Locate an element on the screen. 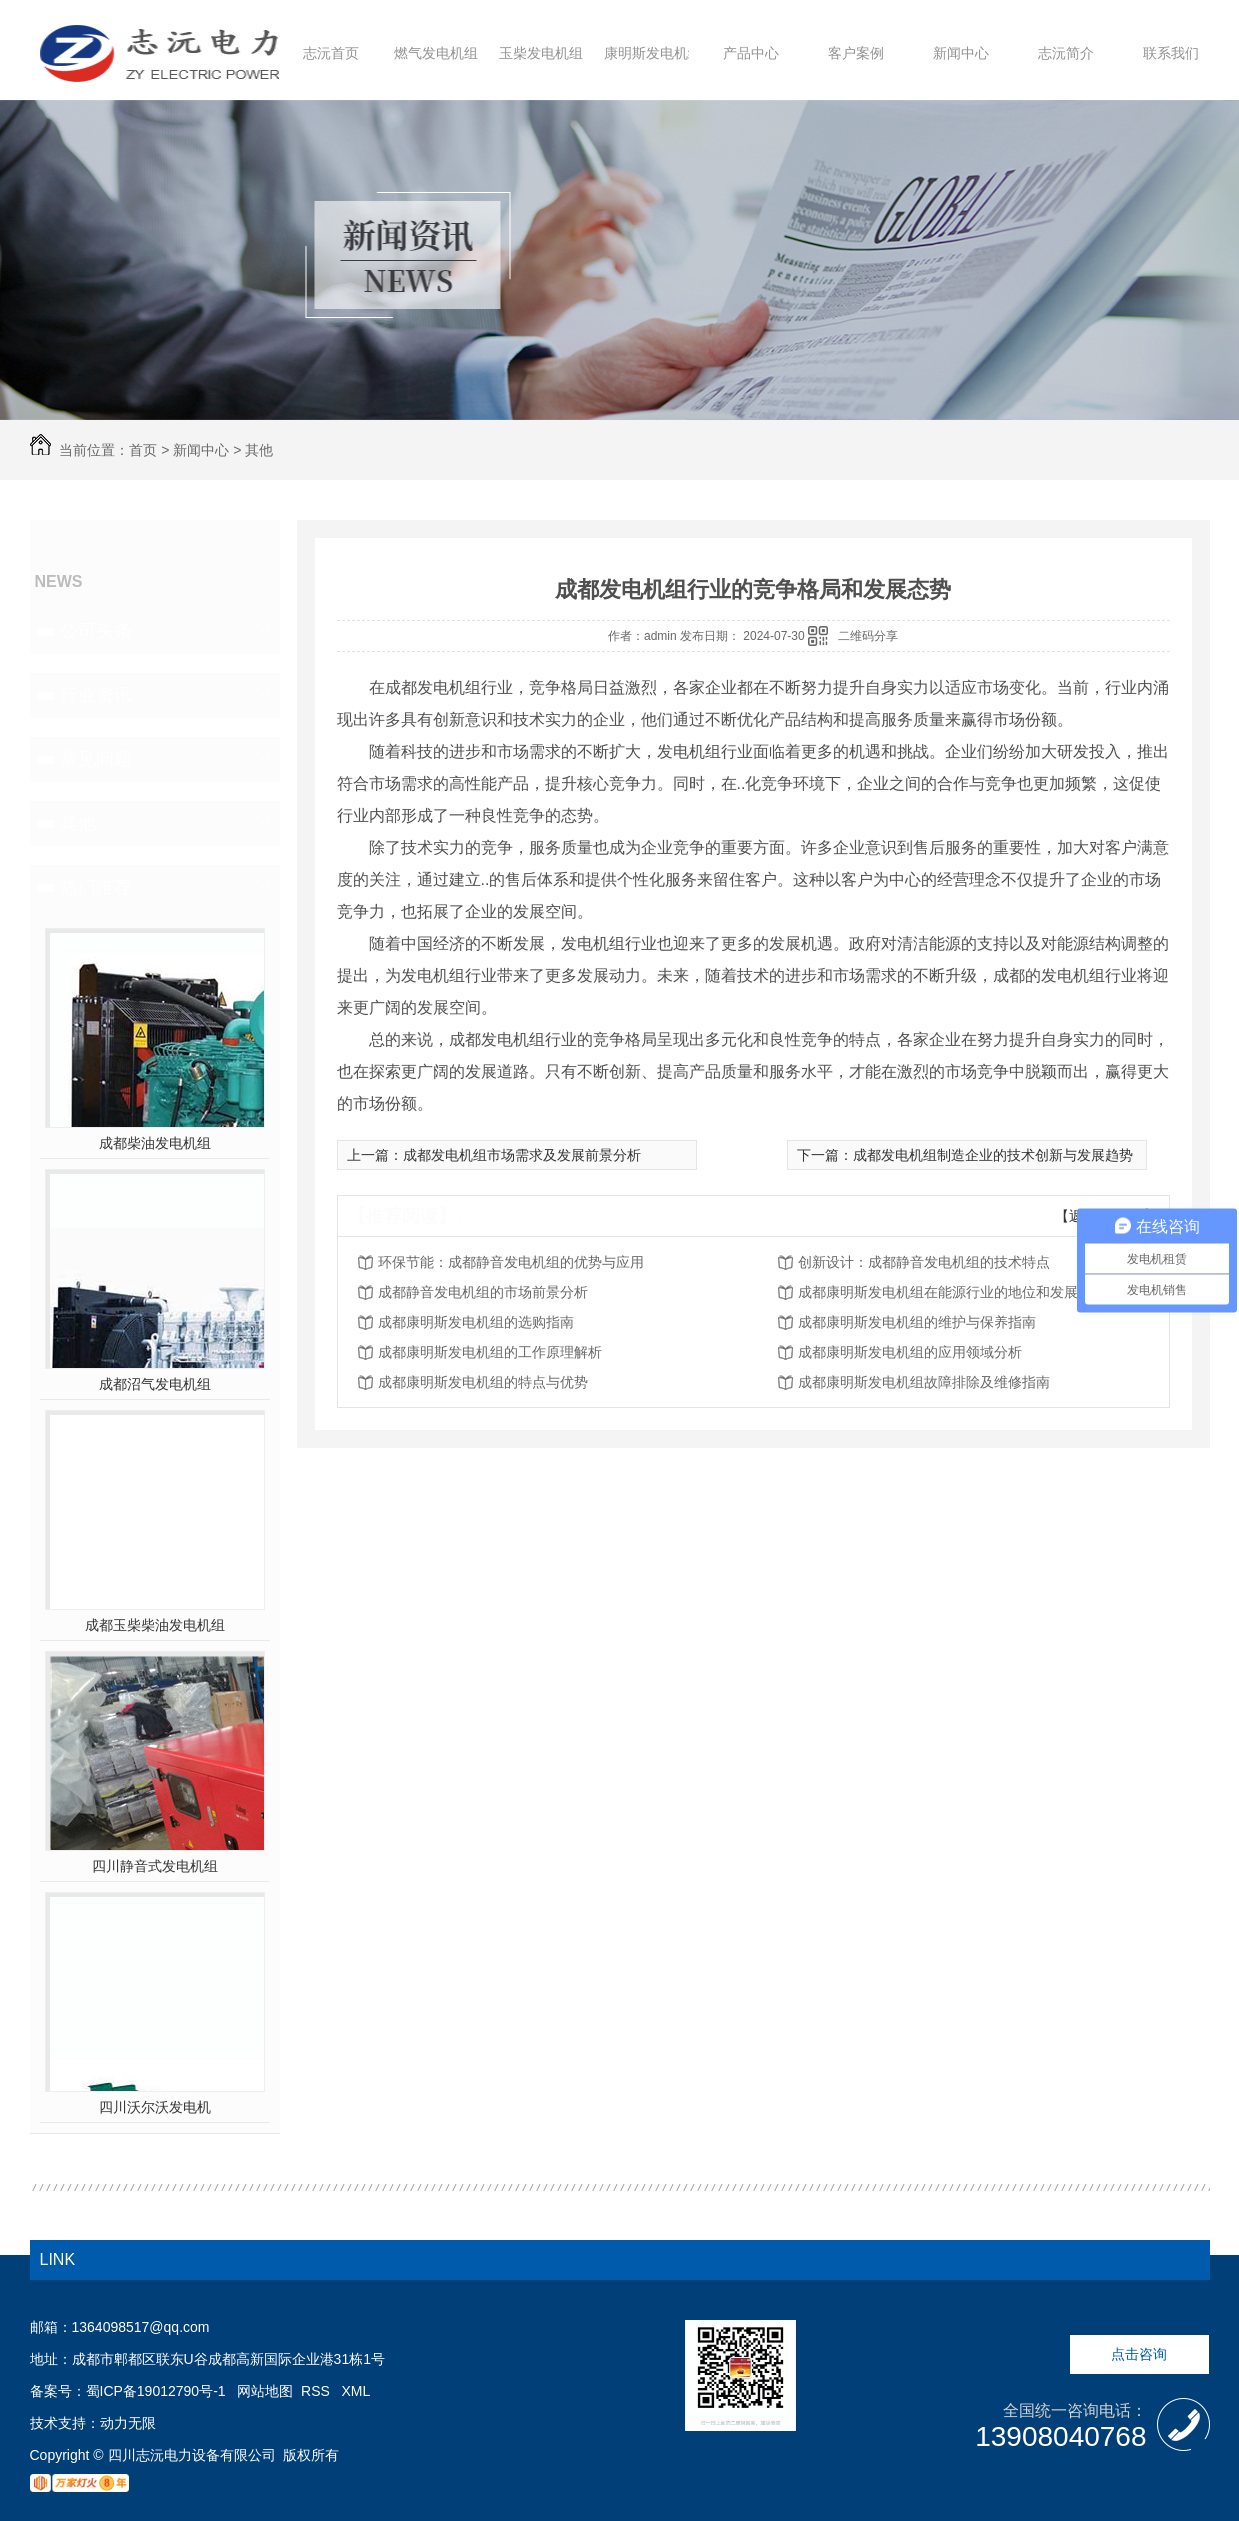  成都沼气发电机组 is located at coordinates (155, 1384).